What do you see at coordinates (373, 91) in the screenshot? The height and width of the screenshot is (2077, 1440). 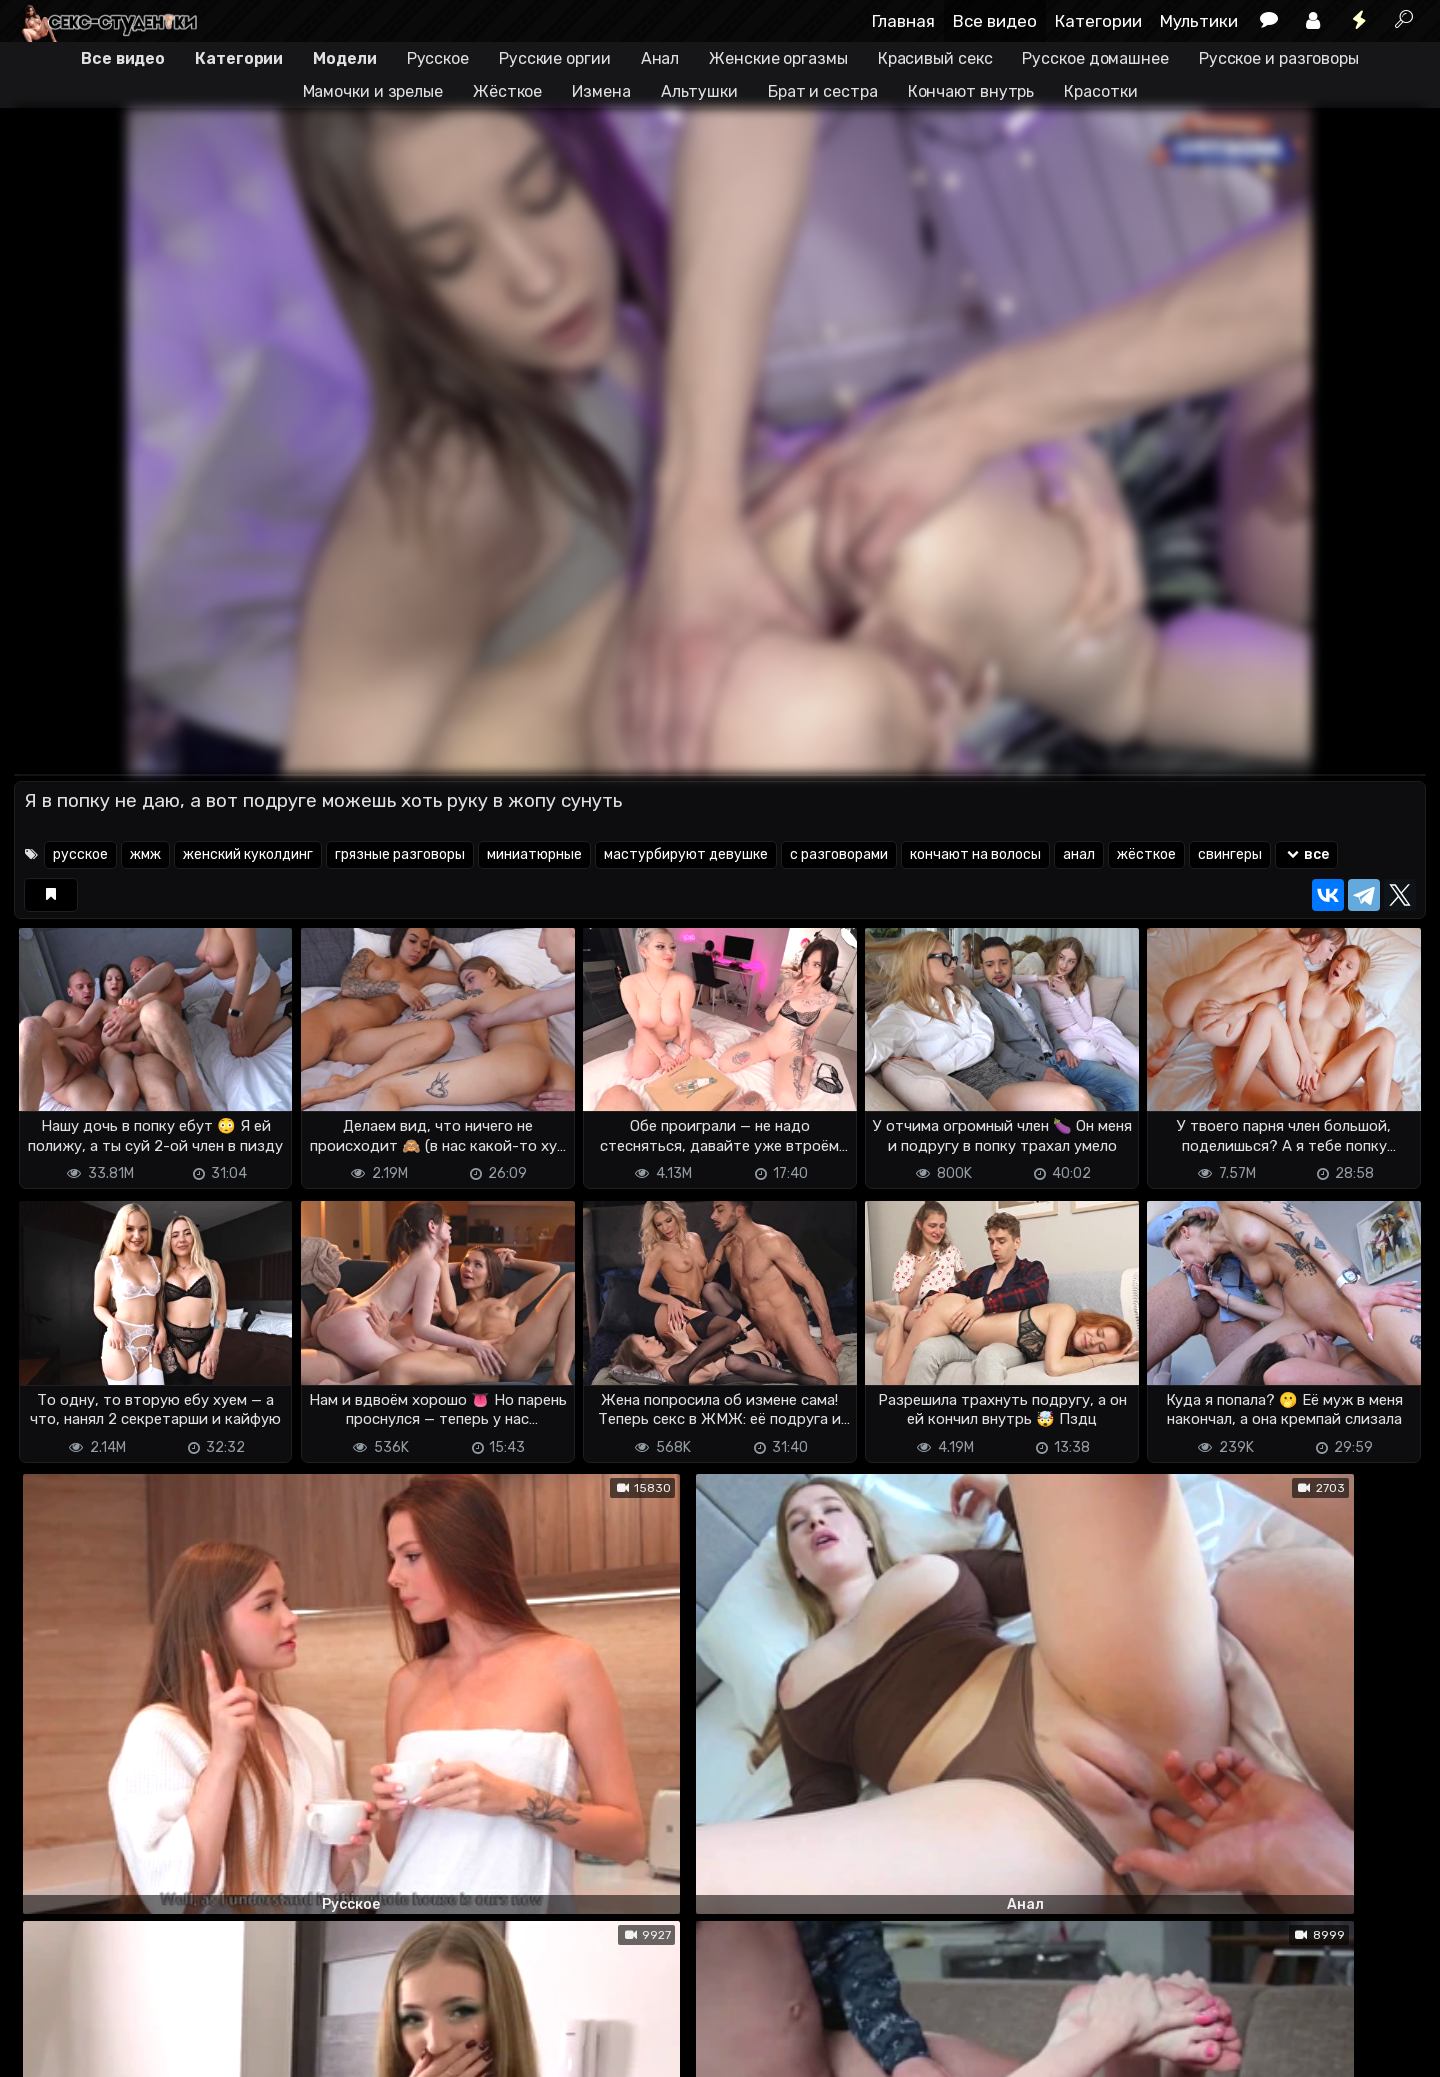 I see `Мамочки и зрелые` at bounding box center [373, 91].